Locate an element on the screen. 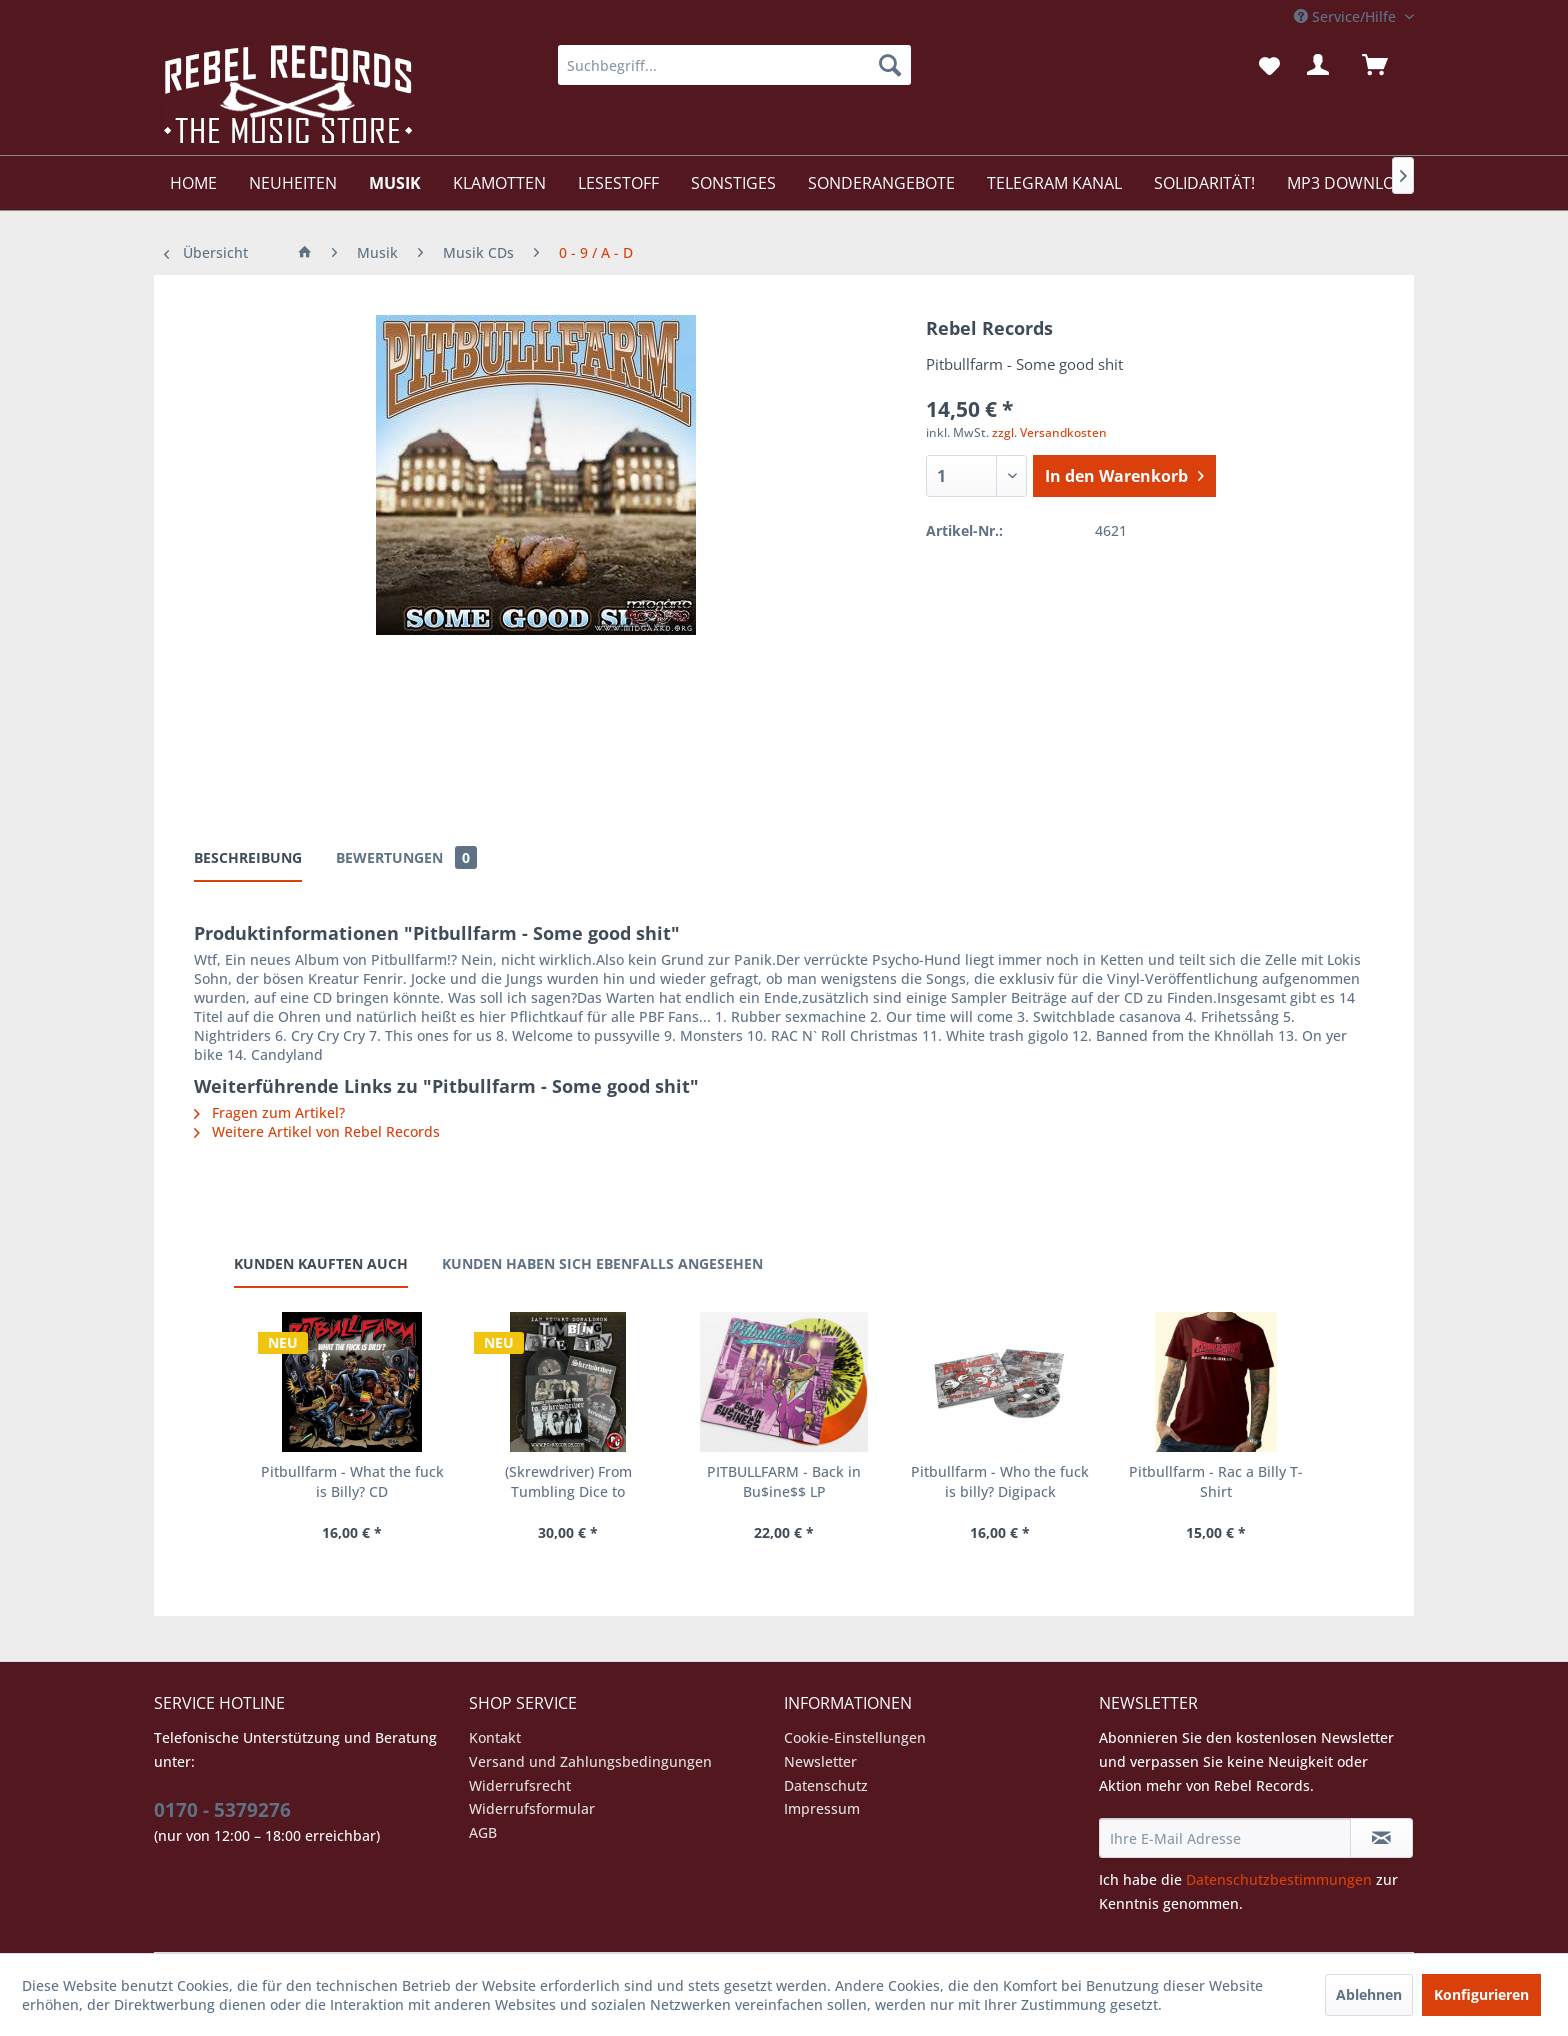  Widerrufsrecht is located at coordinates (520, 1785).